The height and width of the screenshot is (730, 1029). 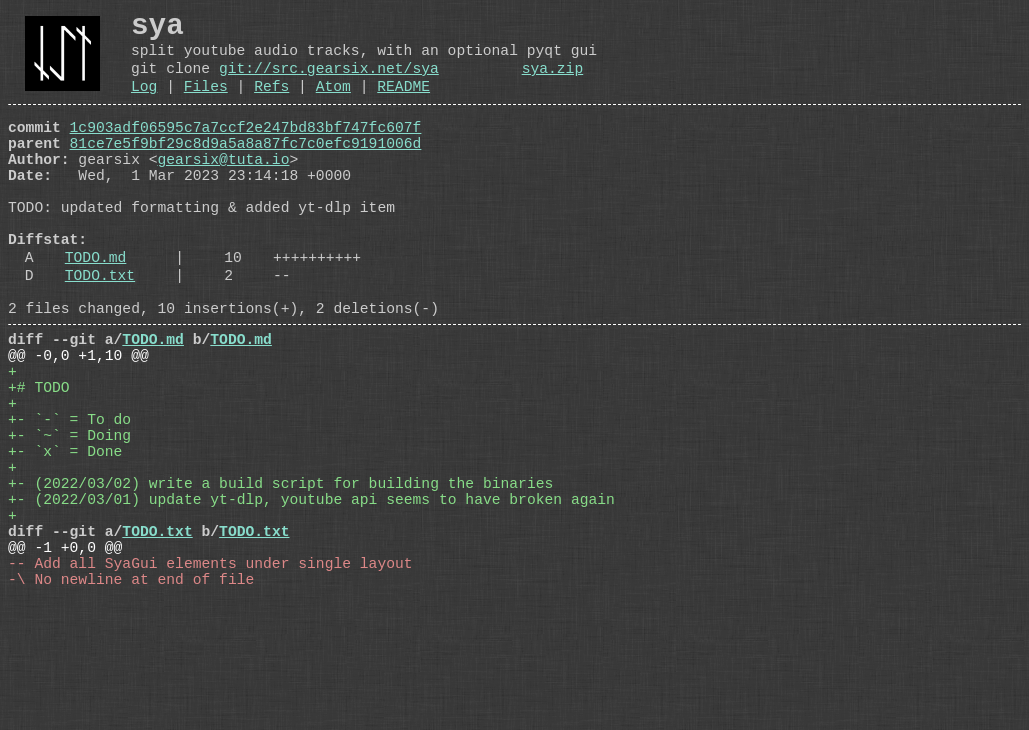 What do you see at coordinates (553, 82) in the screenshot?
I see `sya.zip` at bounding box center [553, 82].